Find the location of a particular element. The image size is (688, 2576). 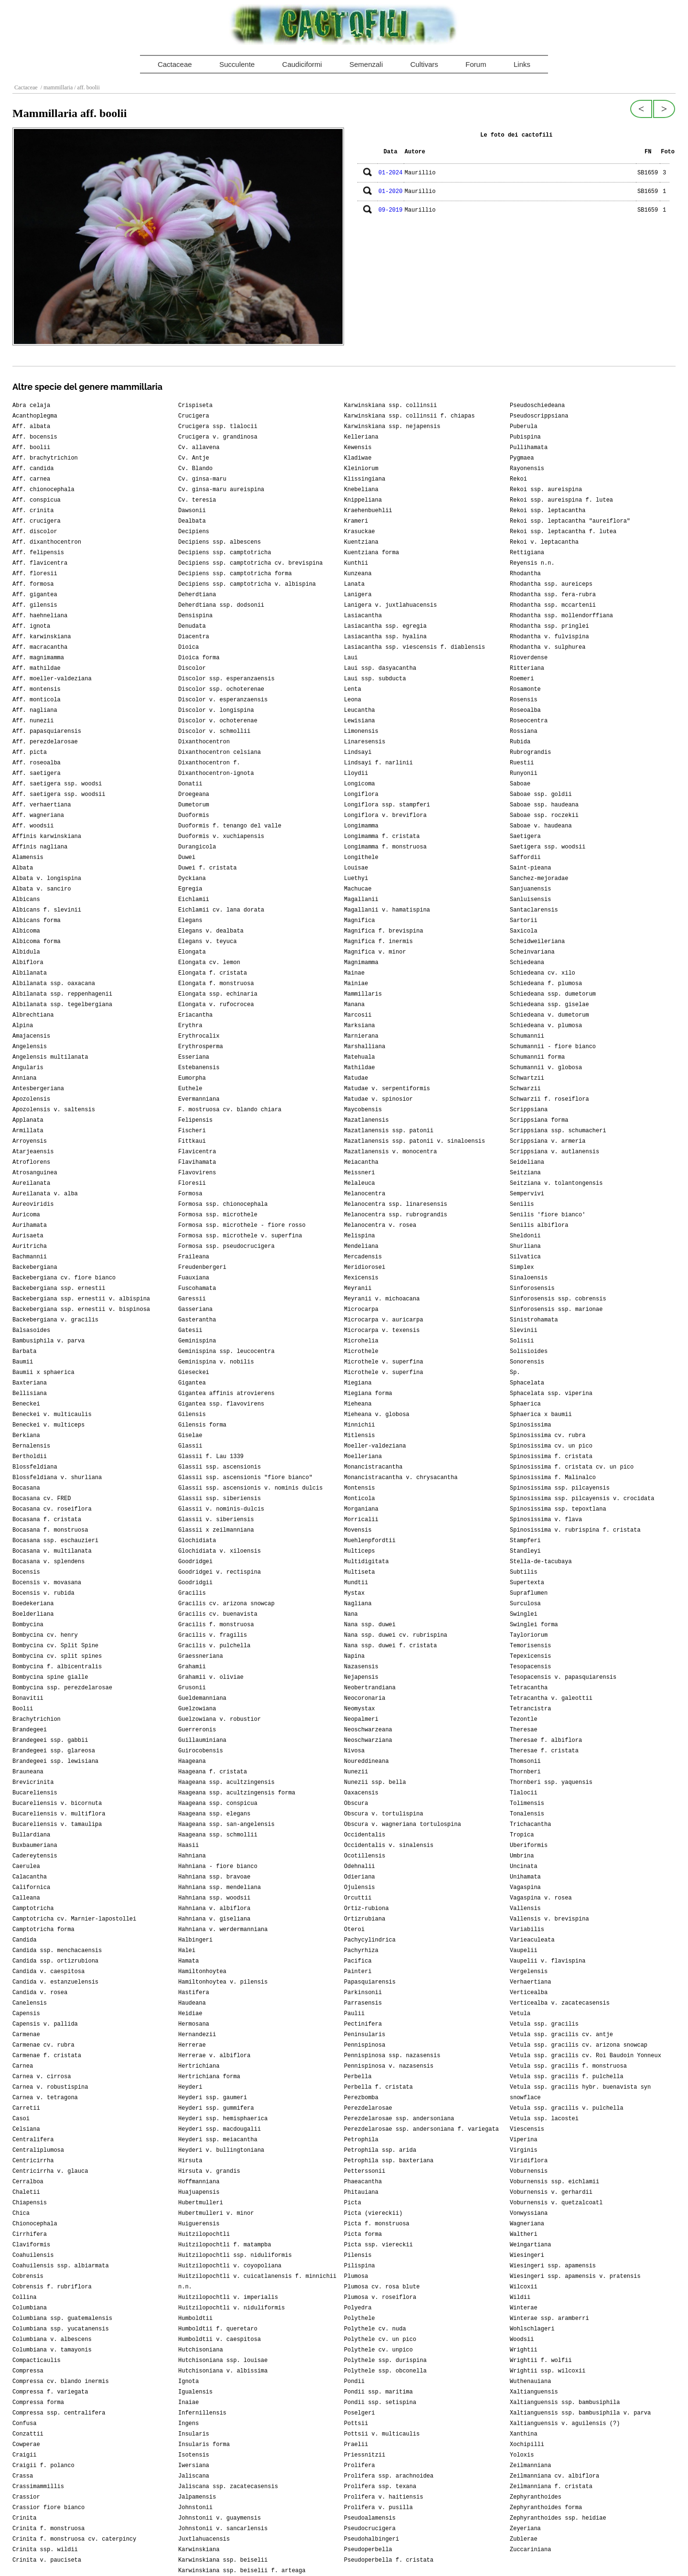

Miegiana is located at coordinates (358, 1383).